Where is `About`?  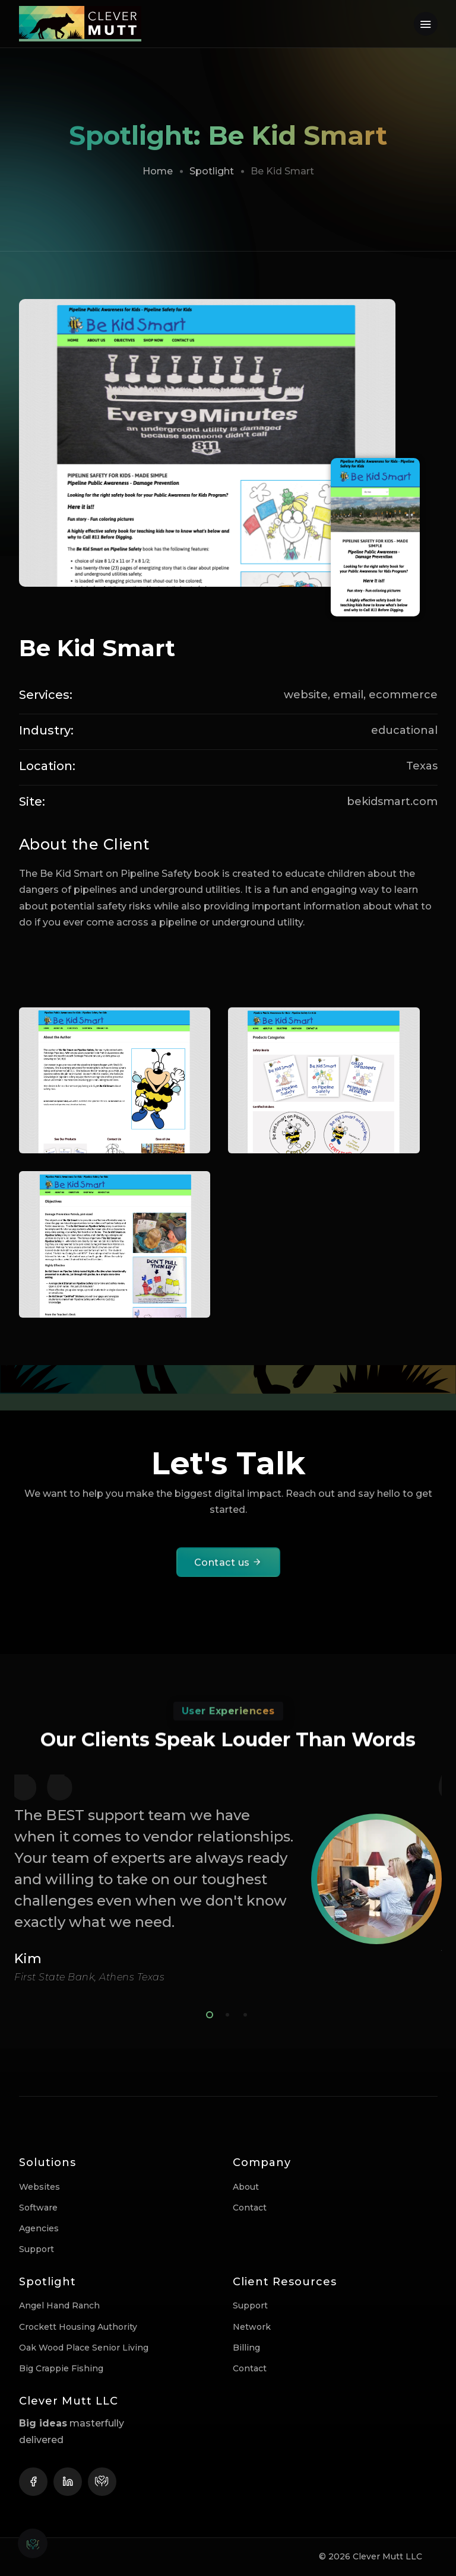
About is located at coordinates (246, 2186).